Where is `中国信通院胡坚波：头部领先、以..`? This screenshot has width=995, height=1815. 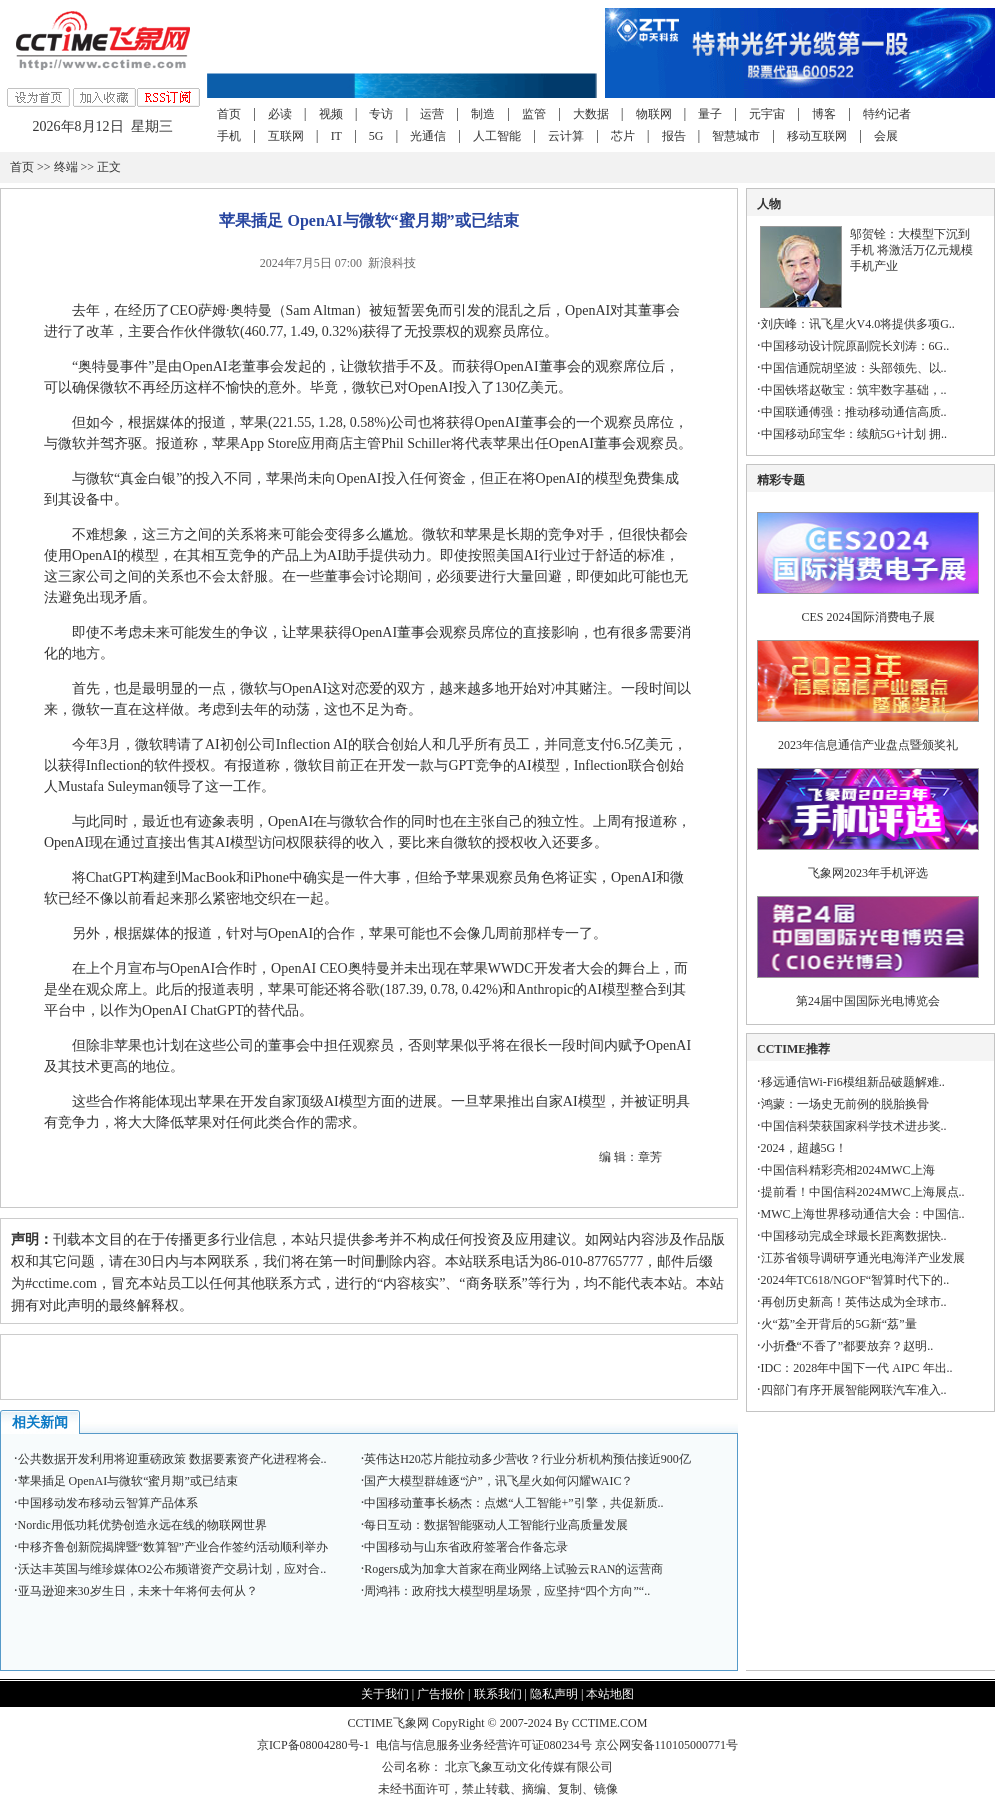 中国信通院胡坚波：头部领先、以.. is located at coordinates (854, 368).